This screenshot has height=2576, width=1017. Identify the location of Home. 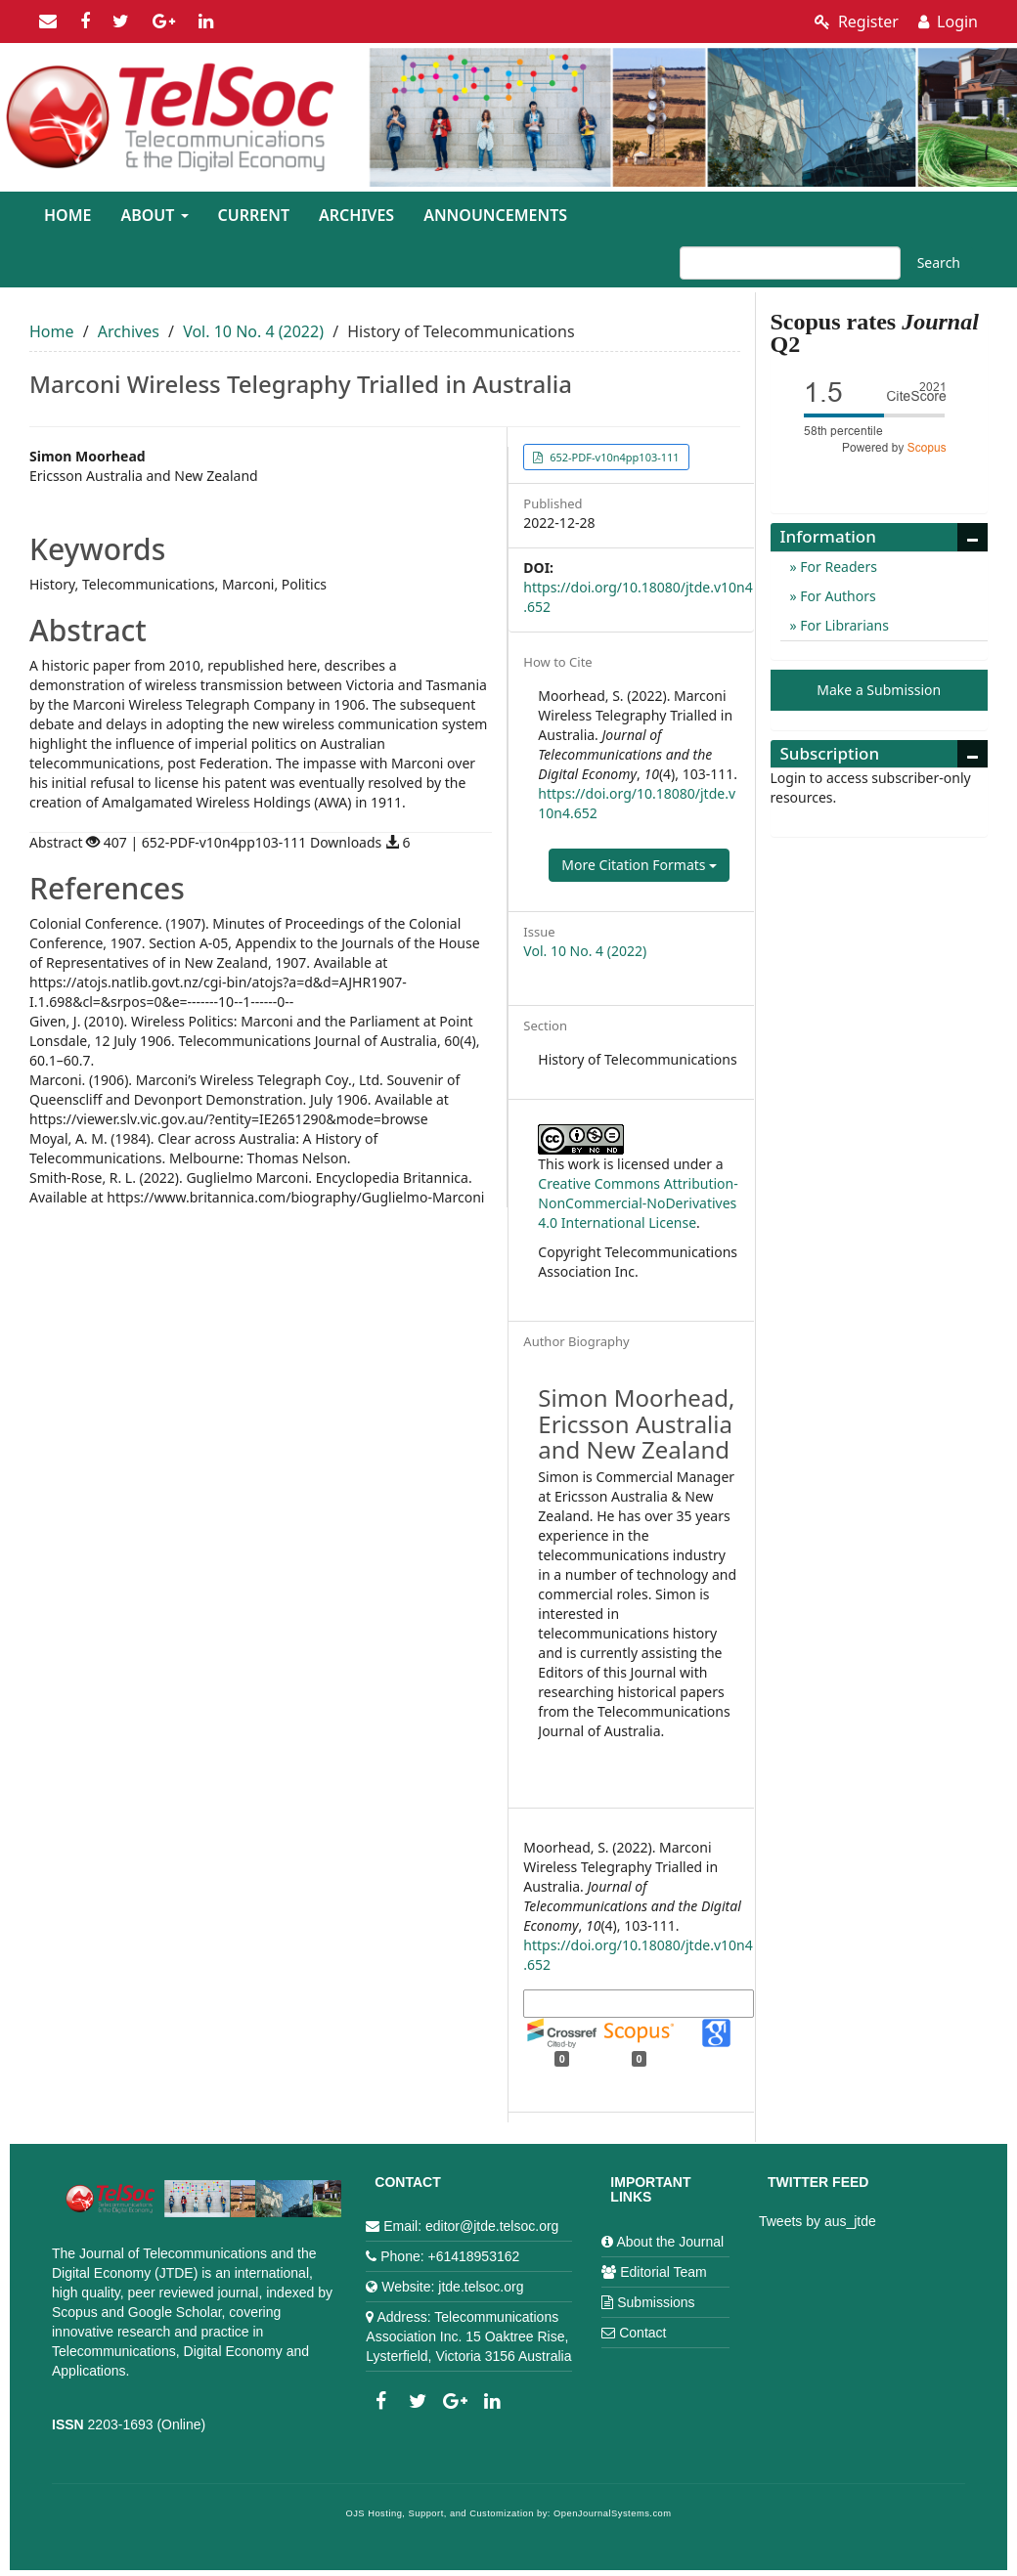
(67, 215).